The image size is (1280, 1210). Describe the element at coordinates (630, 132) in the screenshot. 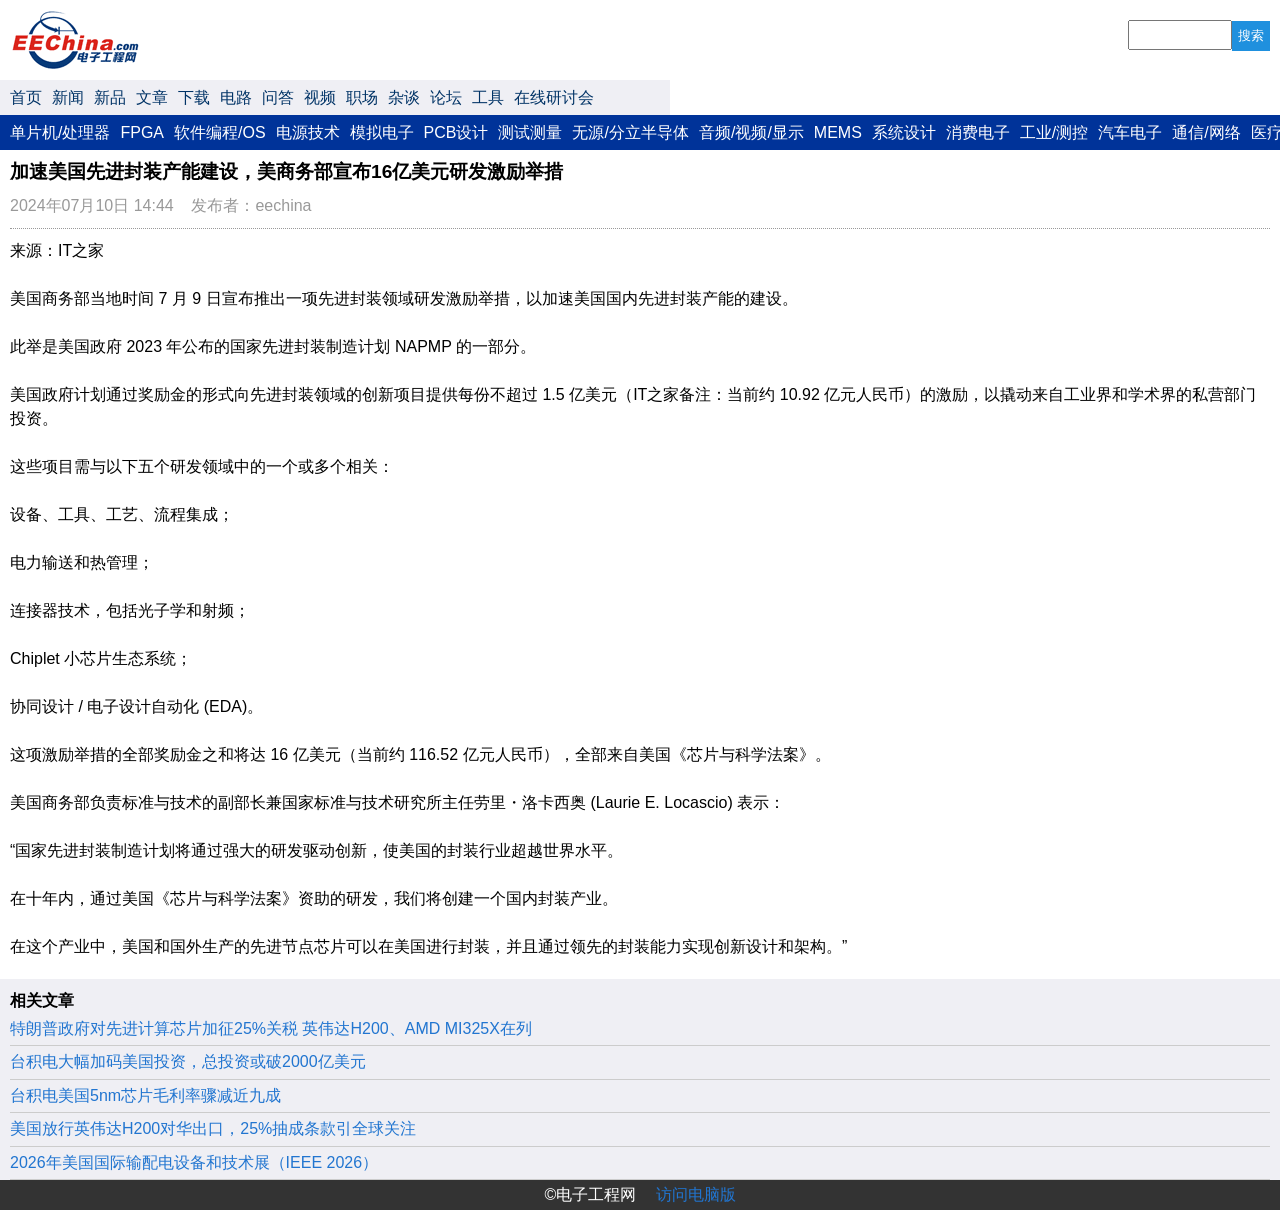

I see `无源/分立半导体` at that location.